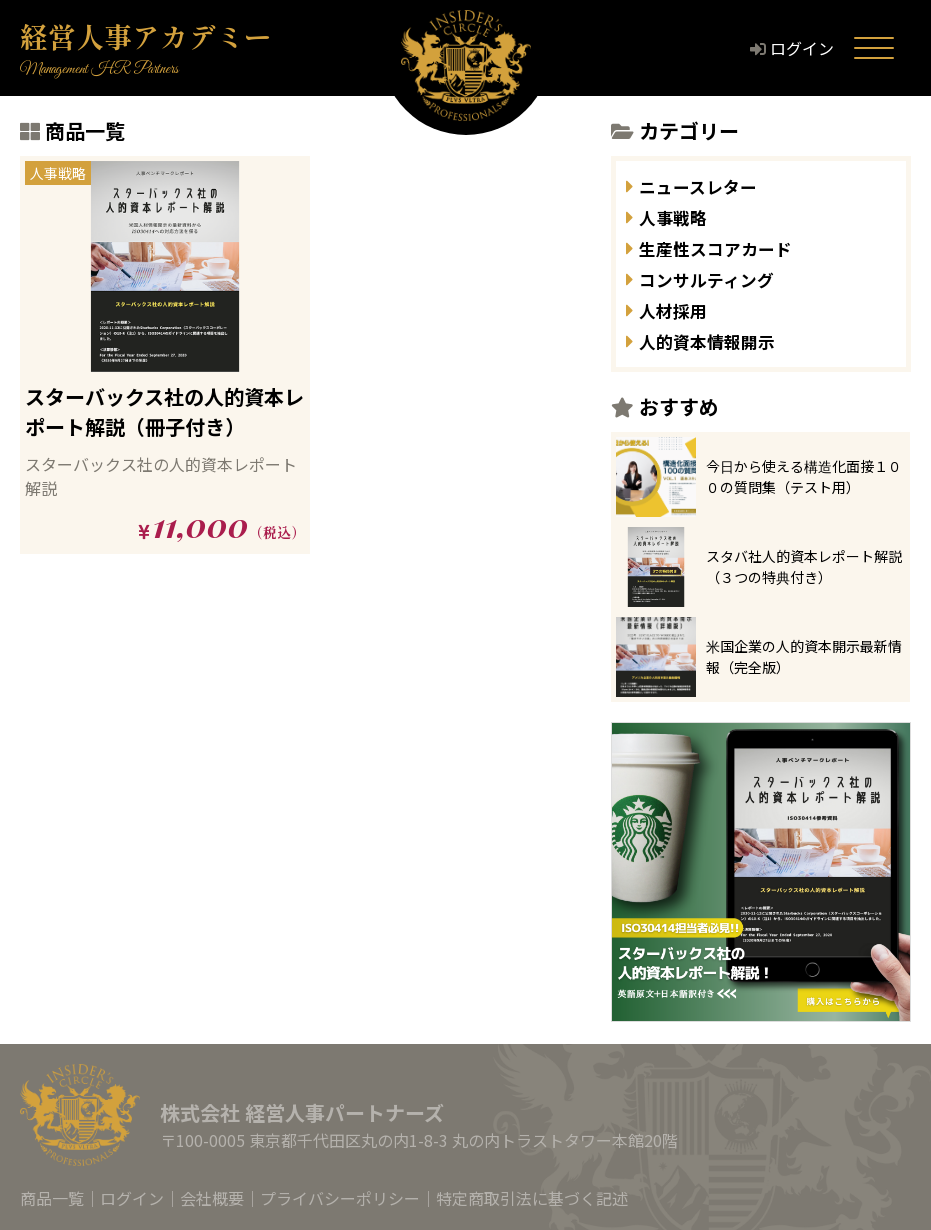  Describe the element at coordinates (679, 309) in the screenshot. I see `人材採用` at that location.